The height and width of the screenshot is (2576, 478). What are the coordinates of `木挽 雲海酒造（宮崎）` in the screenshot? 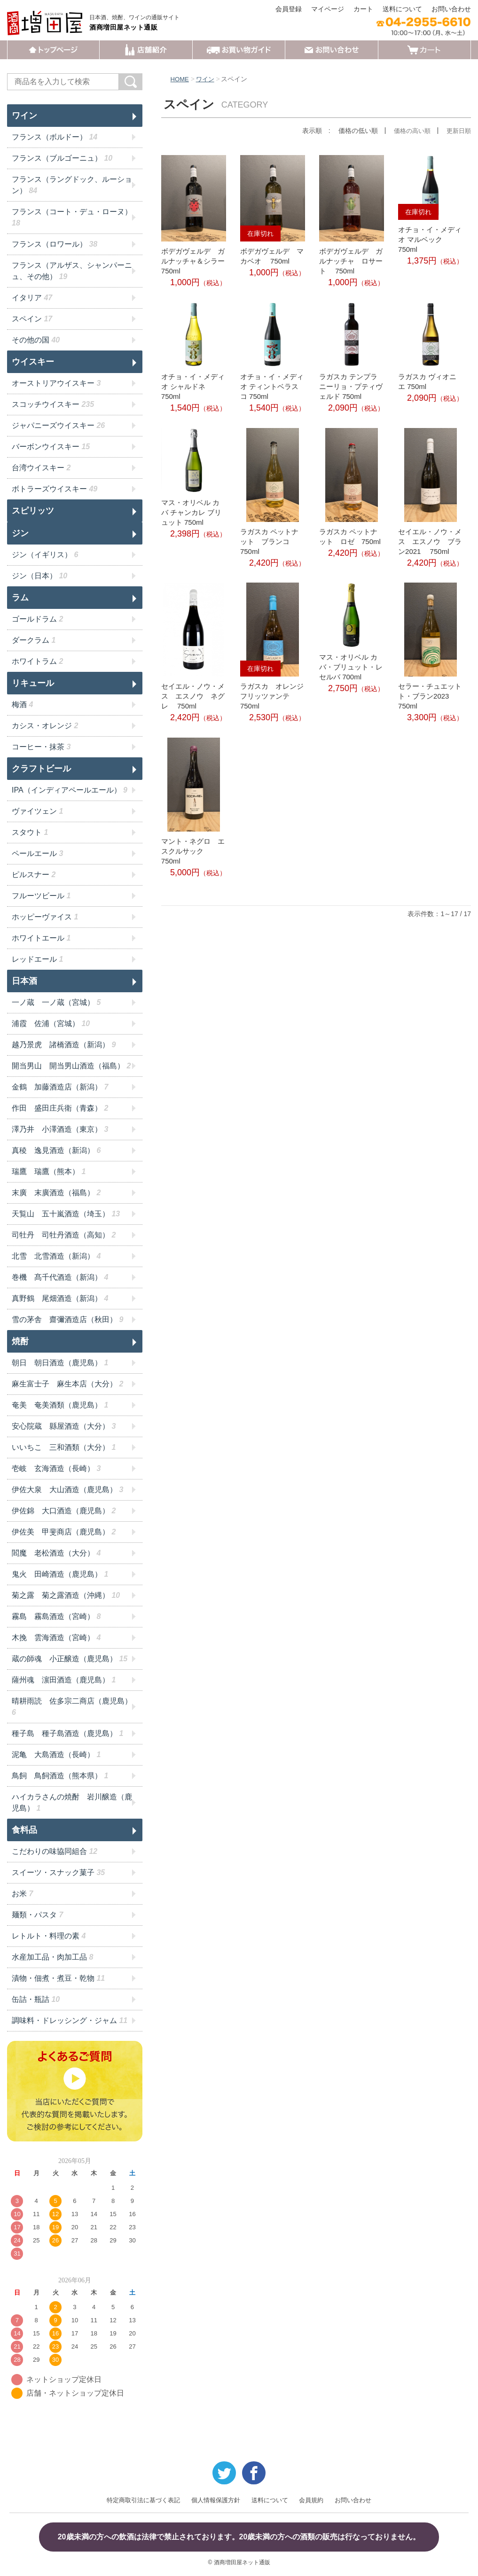 It's located at (56, 1638).